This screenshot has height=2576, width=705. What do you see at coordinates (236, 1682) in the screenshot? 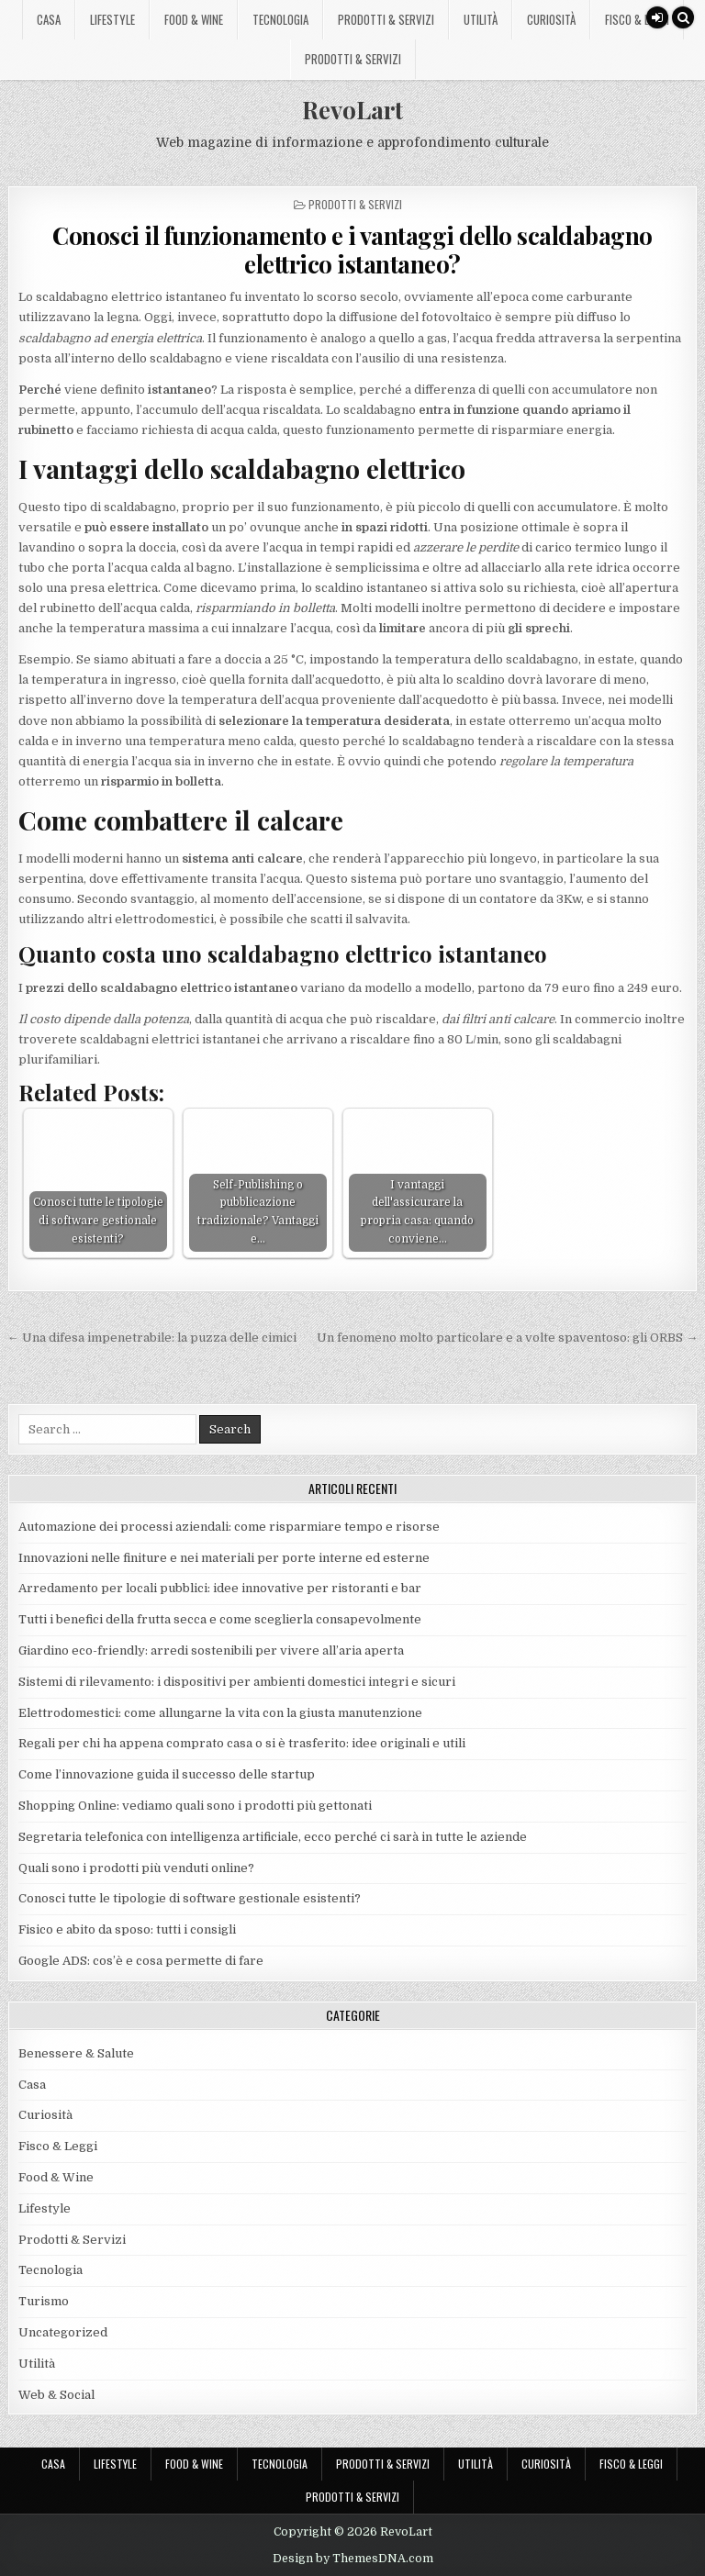
I see `Sistemi di rilevamento: i dispositivi per ambienti domestici integri e sicuri` at bounding box center [236, 1682].